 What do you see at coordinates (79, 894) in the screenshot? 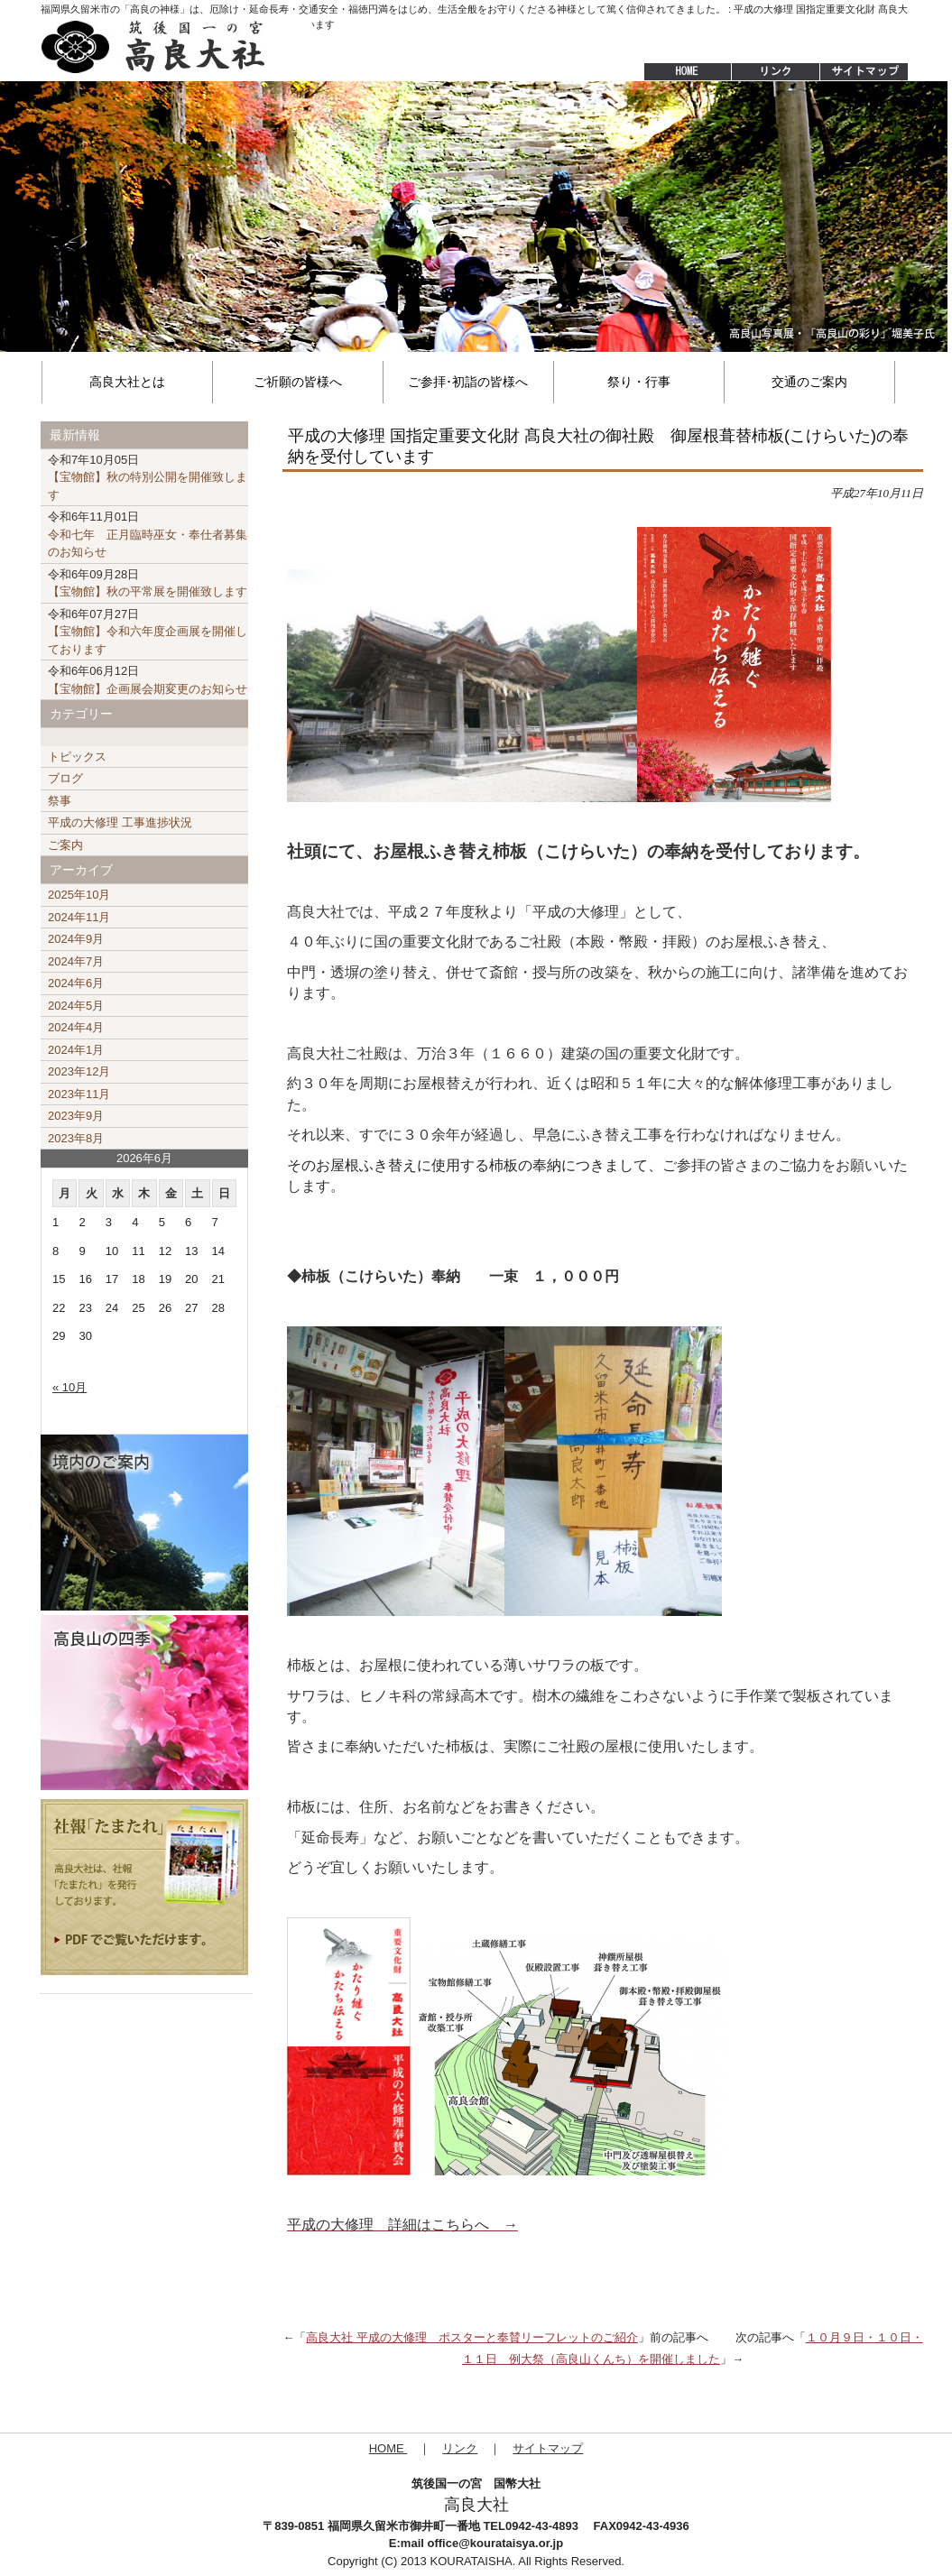
I see `2025年10月` at bounding box center [79, 894].